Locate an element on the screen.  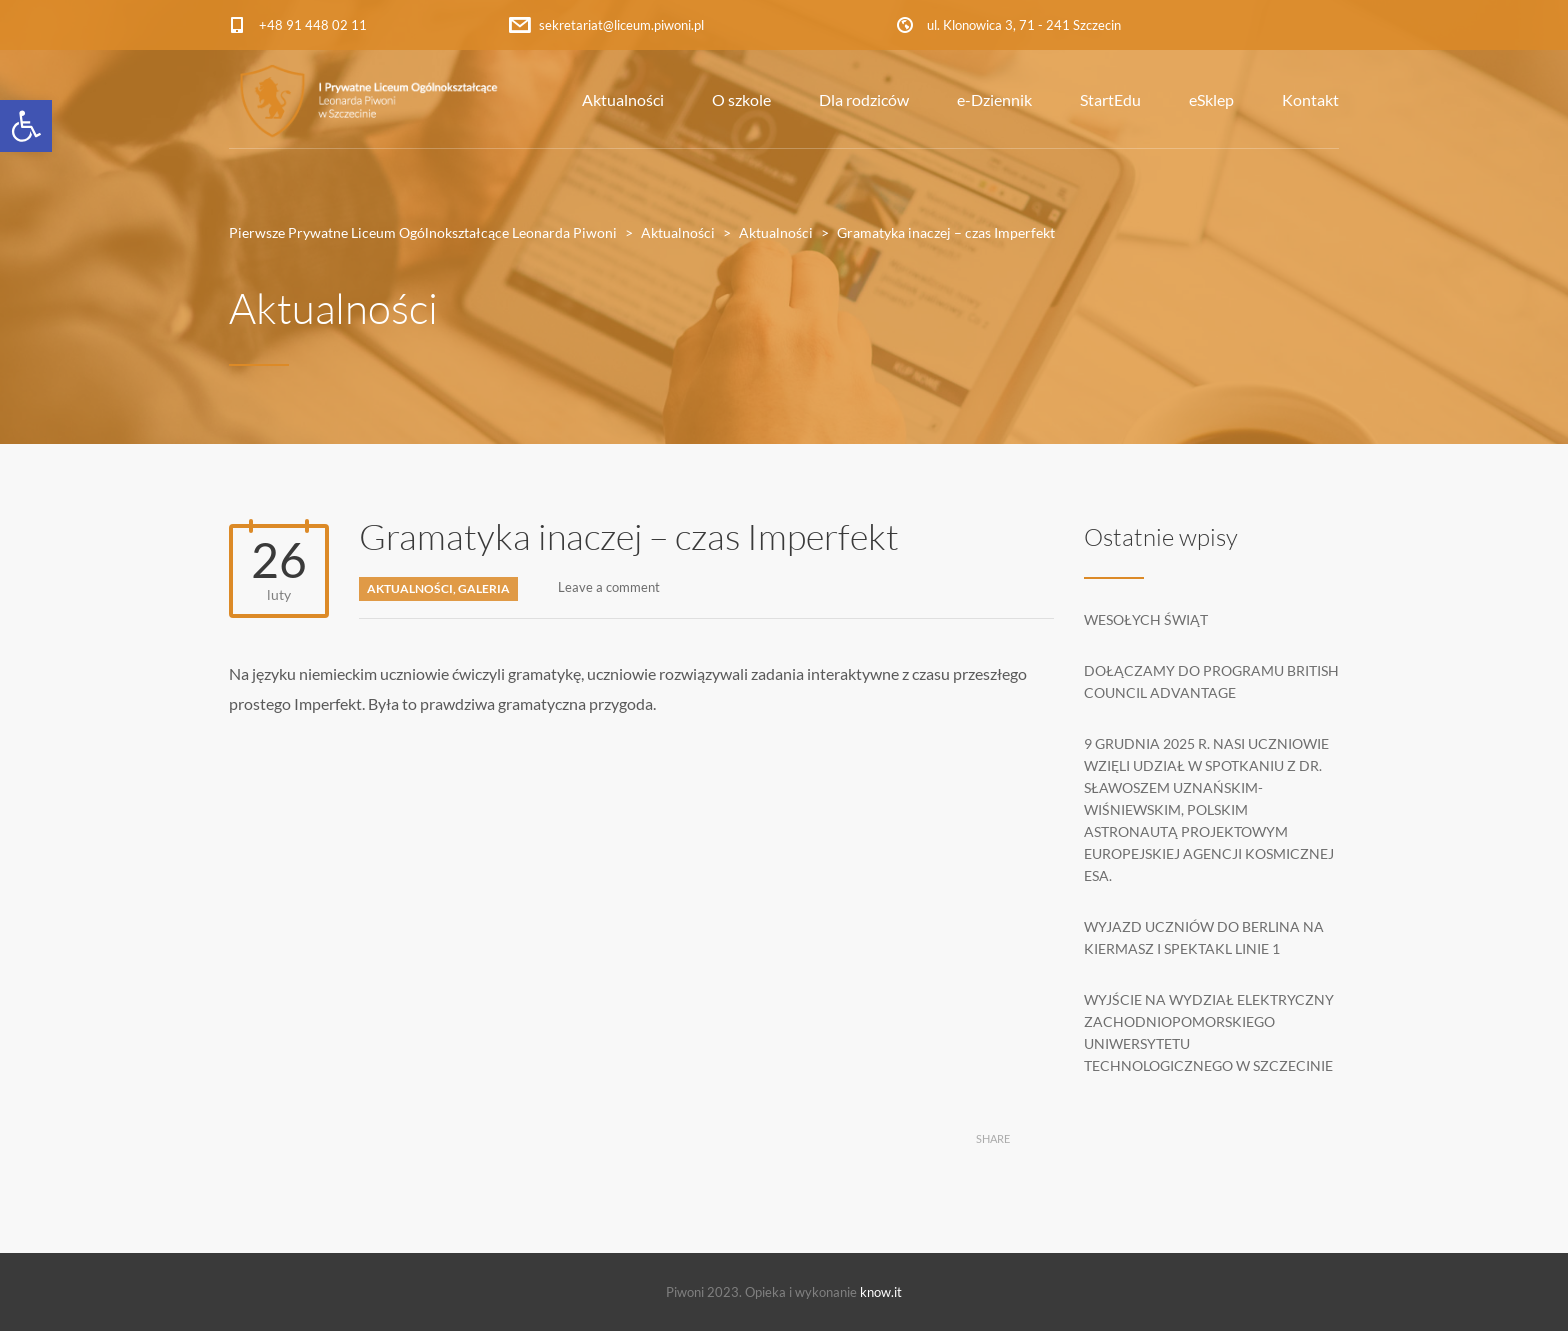
know.it is located at coordinates (881, 1292).